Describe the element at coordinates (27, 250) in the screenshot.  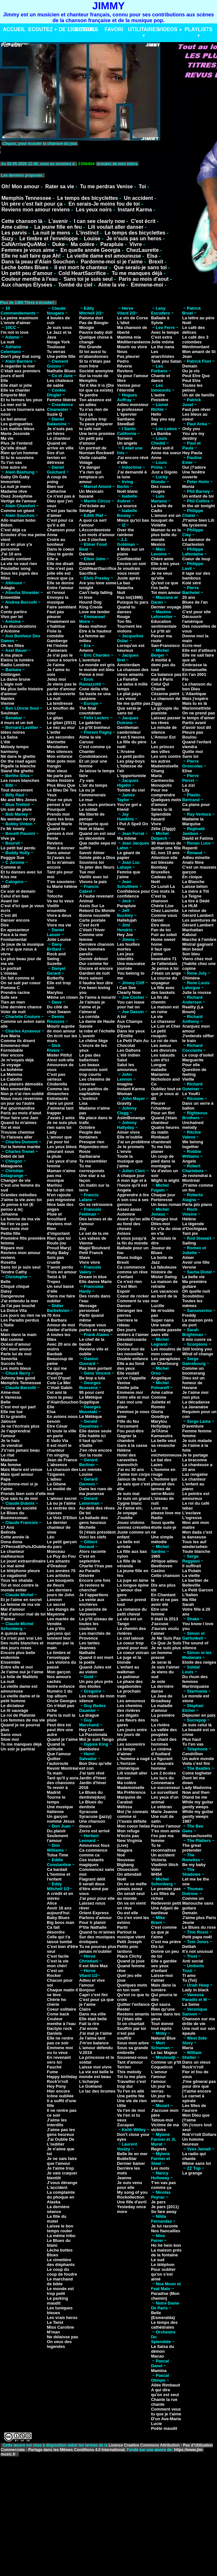
I see `Femmes je vous aime` at that location.